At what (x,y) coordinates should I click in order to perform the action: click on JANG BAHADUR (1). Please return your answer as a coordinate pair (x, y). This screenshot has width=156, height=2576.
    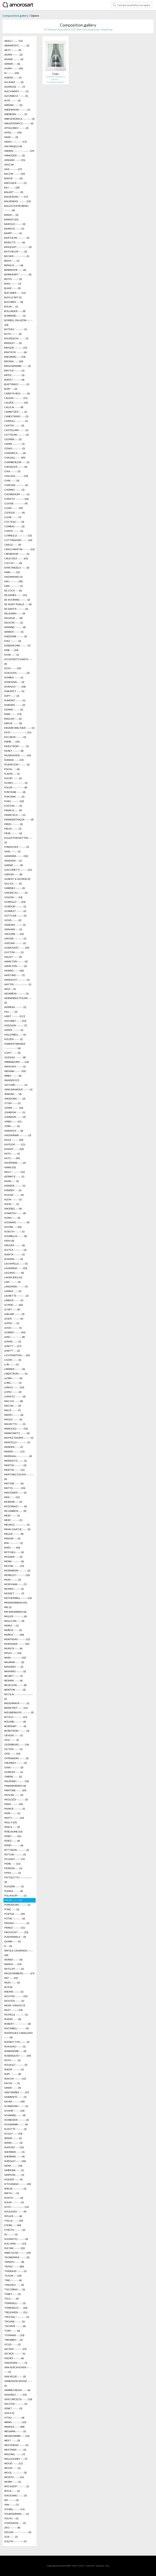
    Looking at the image, I should click on (18, 1089).